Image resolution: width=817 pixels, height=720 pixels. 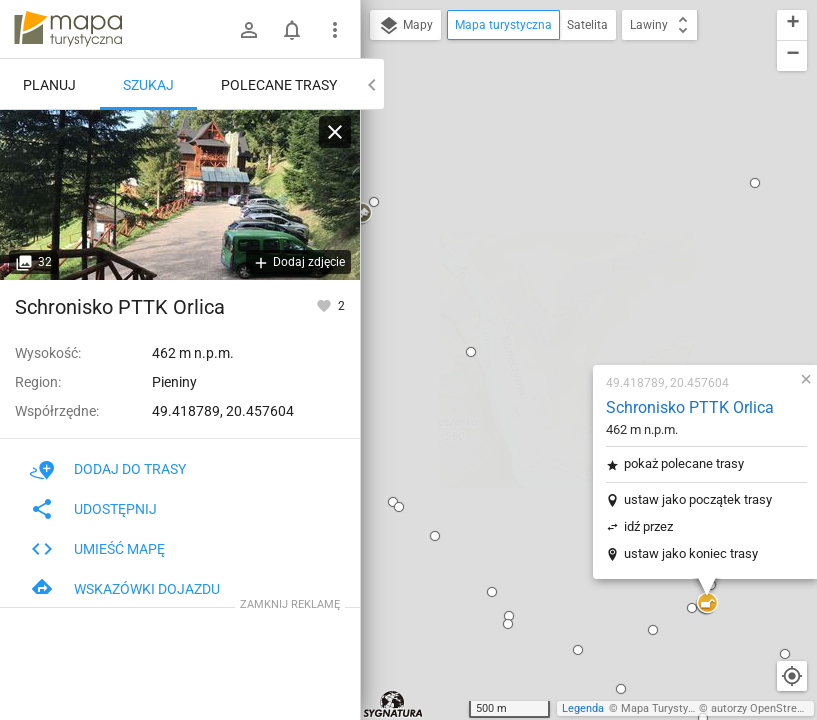 I want to click on Planuj, so click(x=49, y=85).